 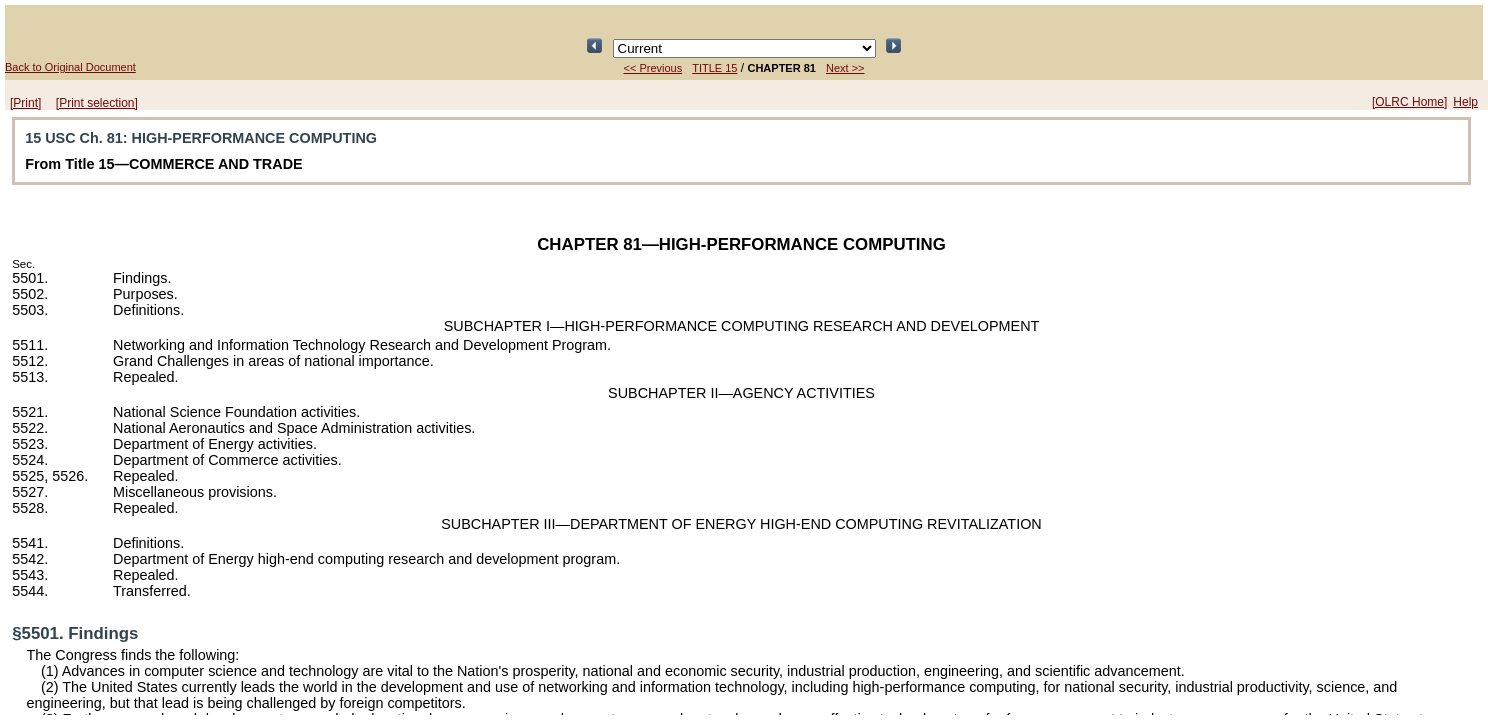 I want to click on Next >>, so click(x=845, y=68).